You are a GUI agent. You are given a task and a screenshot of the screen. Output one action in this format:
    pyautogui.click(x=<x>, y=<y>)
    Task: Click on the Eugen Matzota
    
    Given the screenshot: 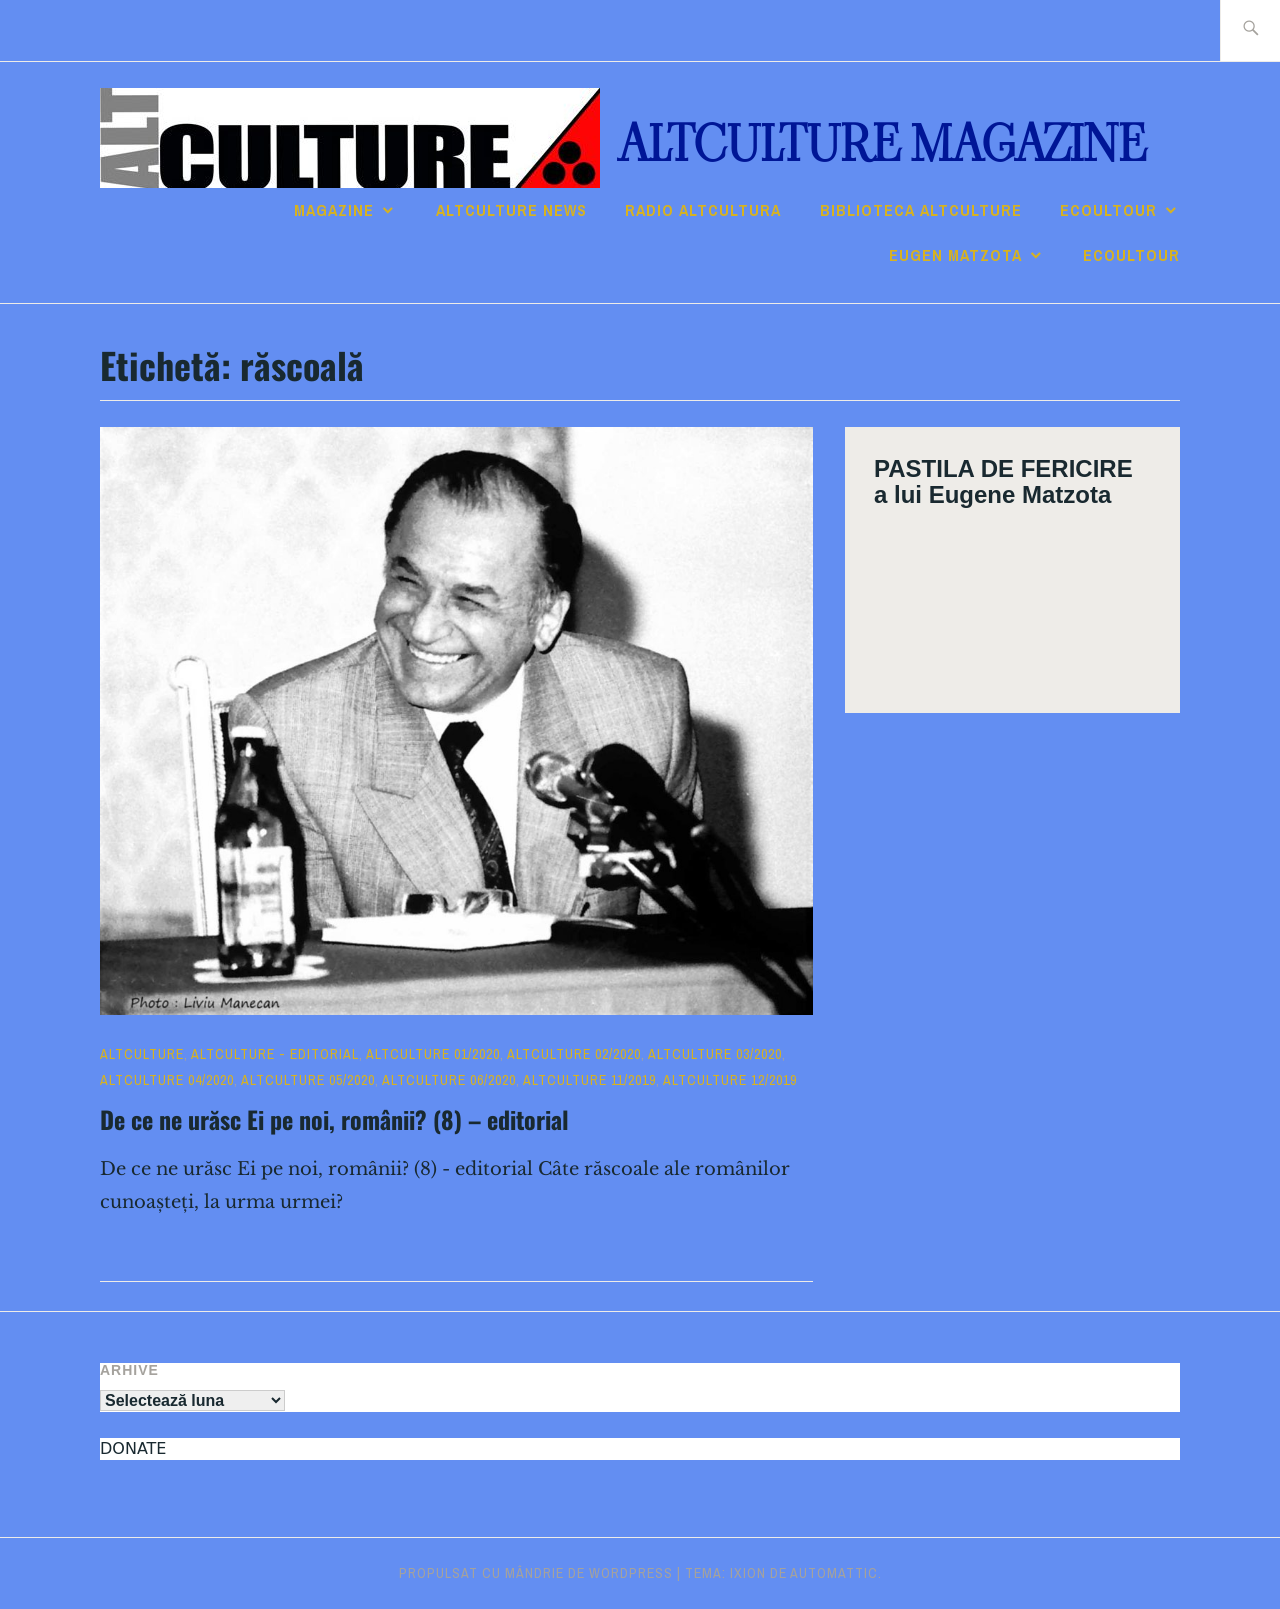 What is the action you would take?
    pyautogui.click(x=955, y=255)
    